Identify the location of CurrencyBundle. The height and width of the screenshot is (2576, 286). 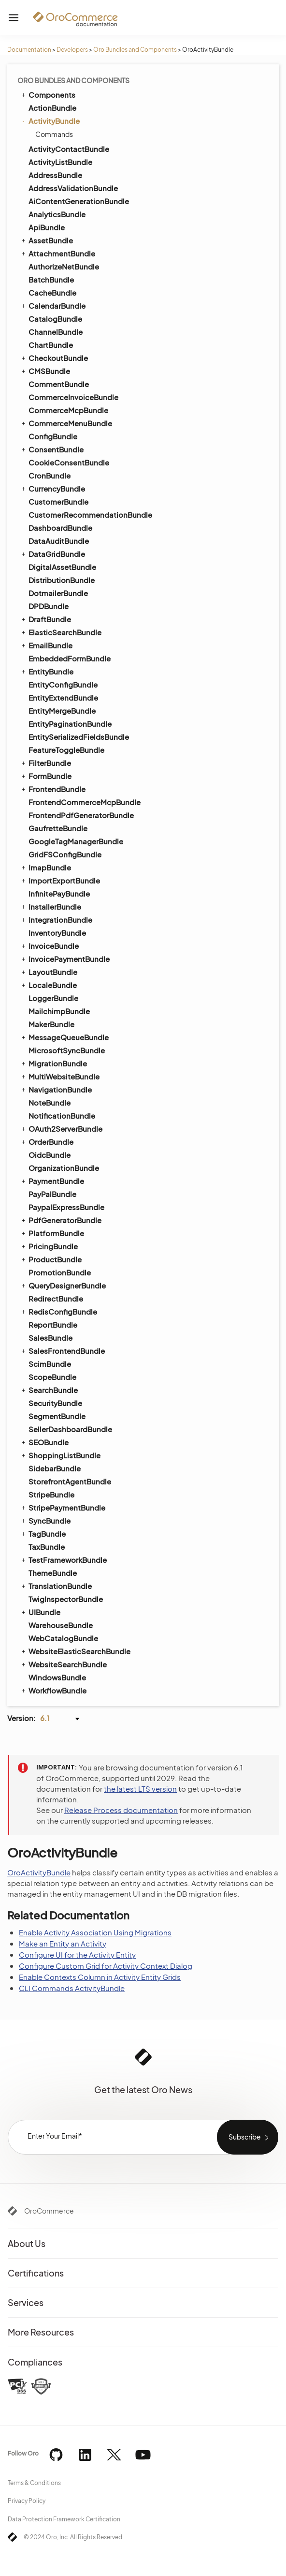
(52, 488).